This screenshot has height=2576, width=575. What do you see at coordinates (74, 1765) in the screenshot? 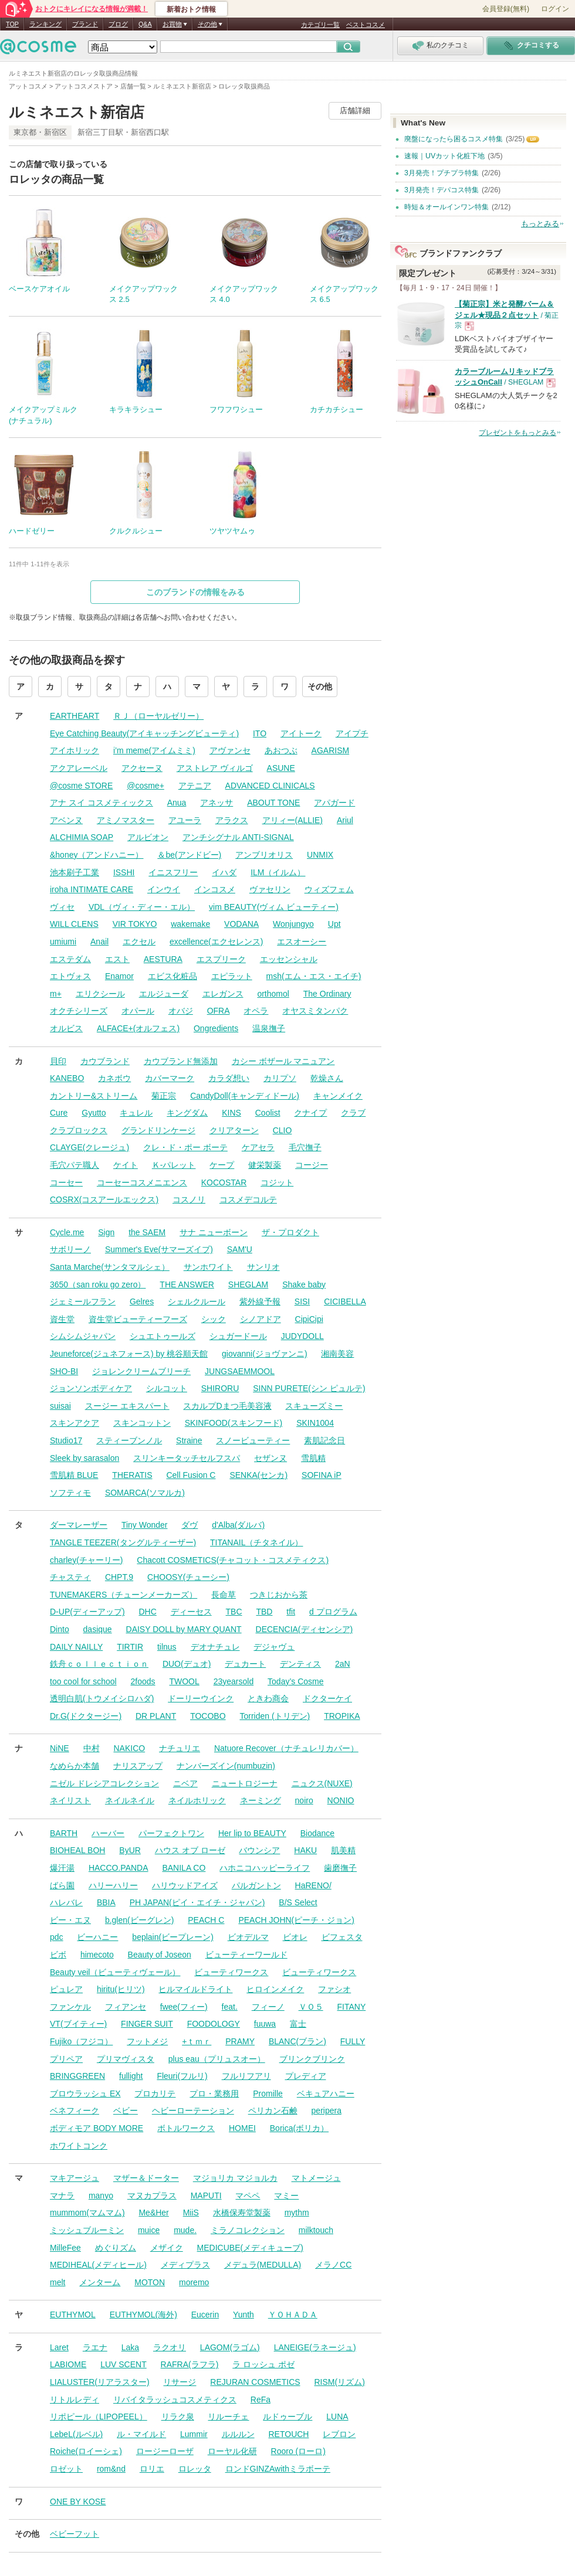
I see `なめらか本舗` at bounding box center [74, 1765].